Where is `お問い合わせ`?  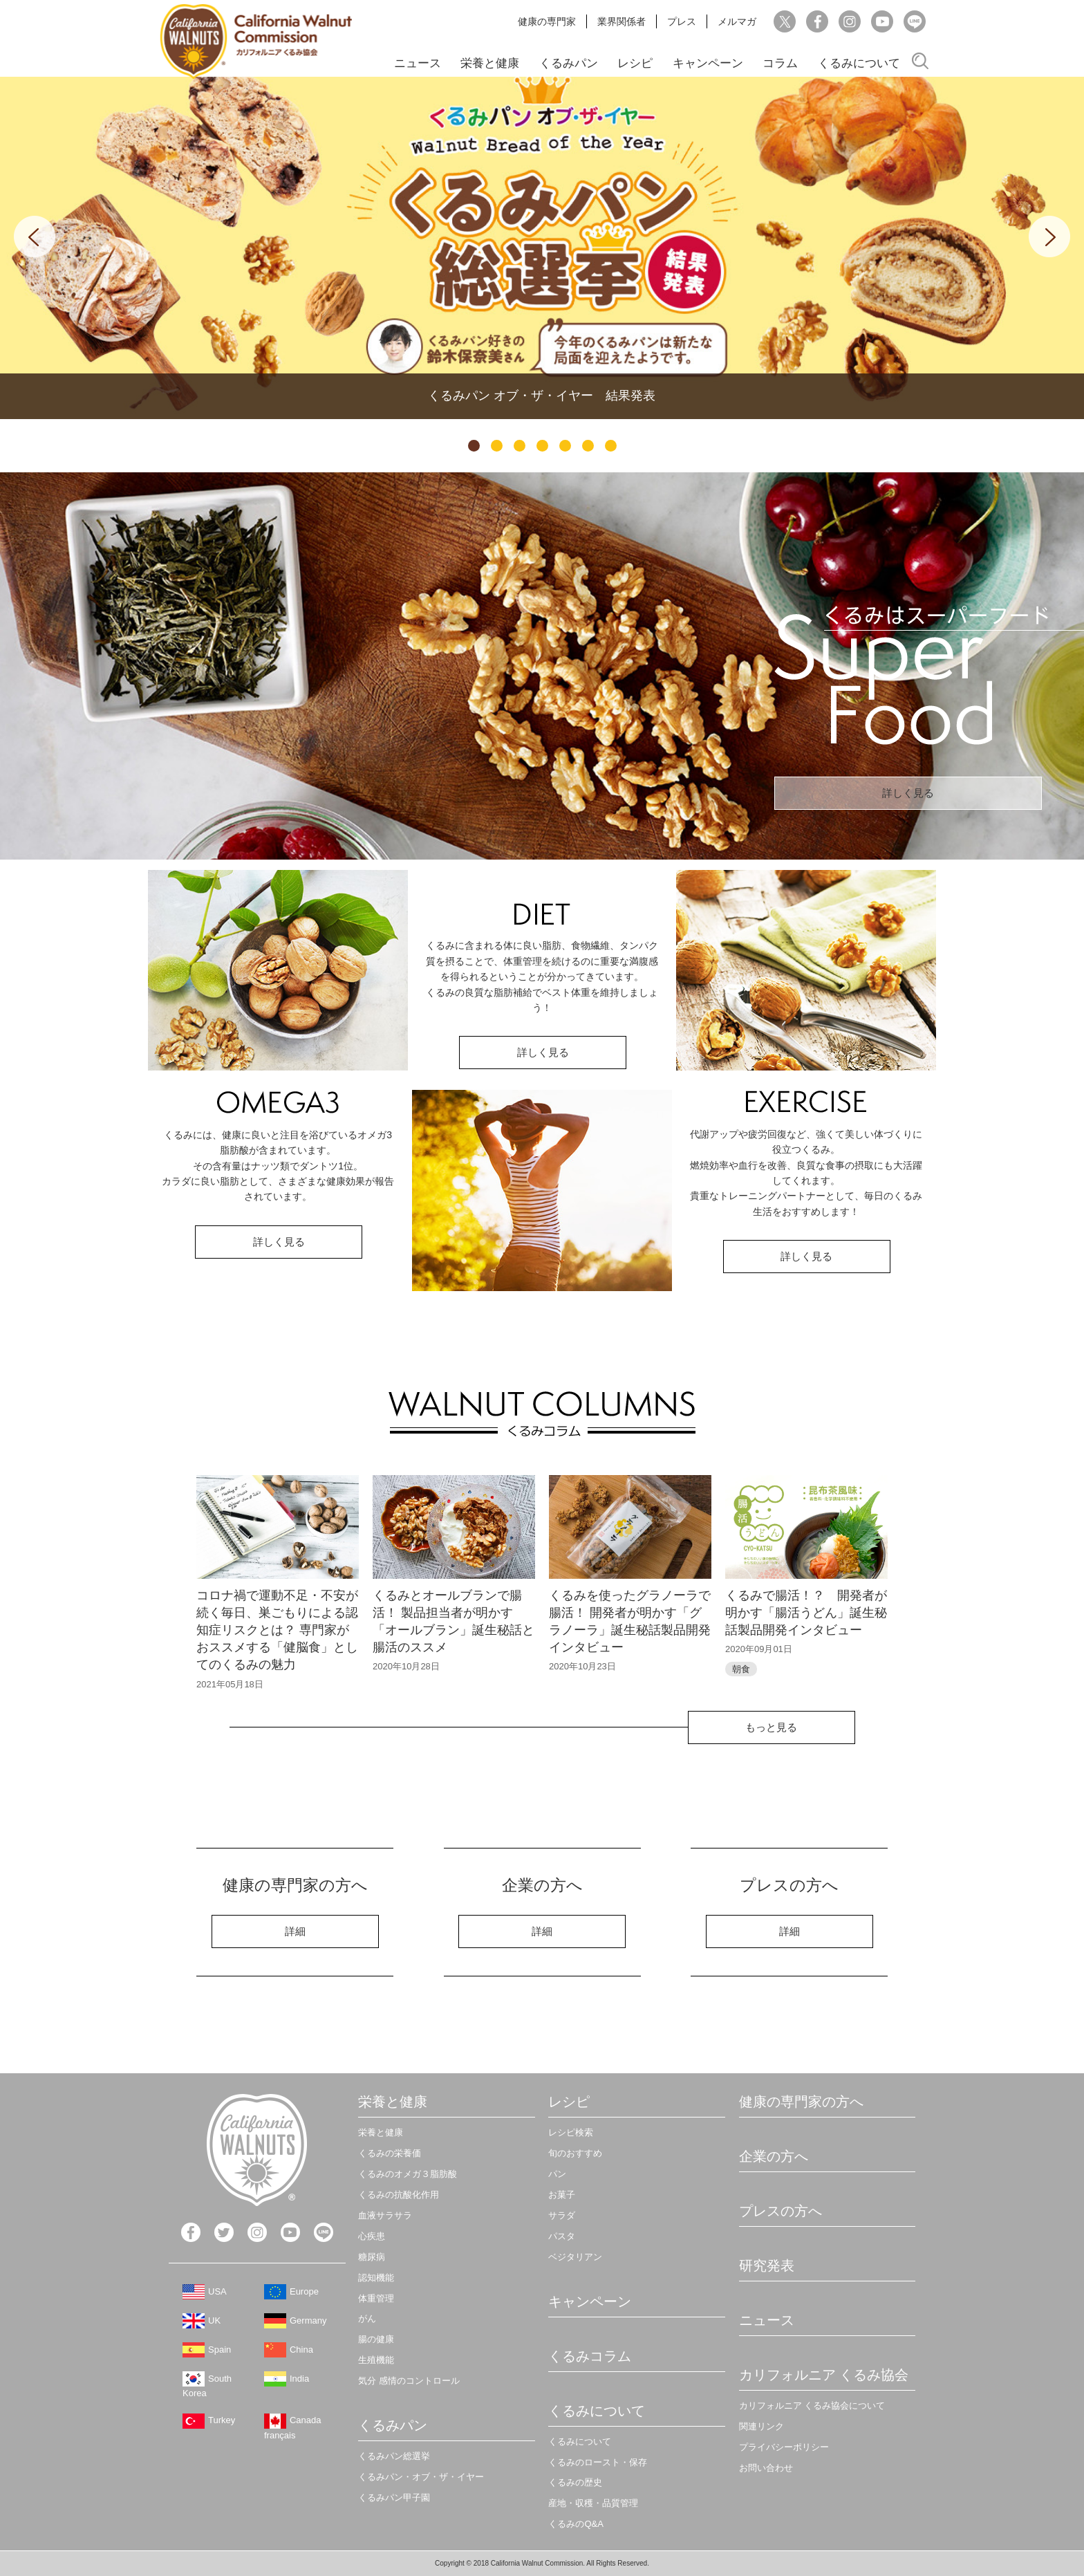 お問い合わせ is located at coordinates (766, 2468).